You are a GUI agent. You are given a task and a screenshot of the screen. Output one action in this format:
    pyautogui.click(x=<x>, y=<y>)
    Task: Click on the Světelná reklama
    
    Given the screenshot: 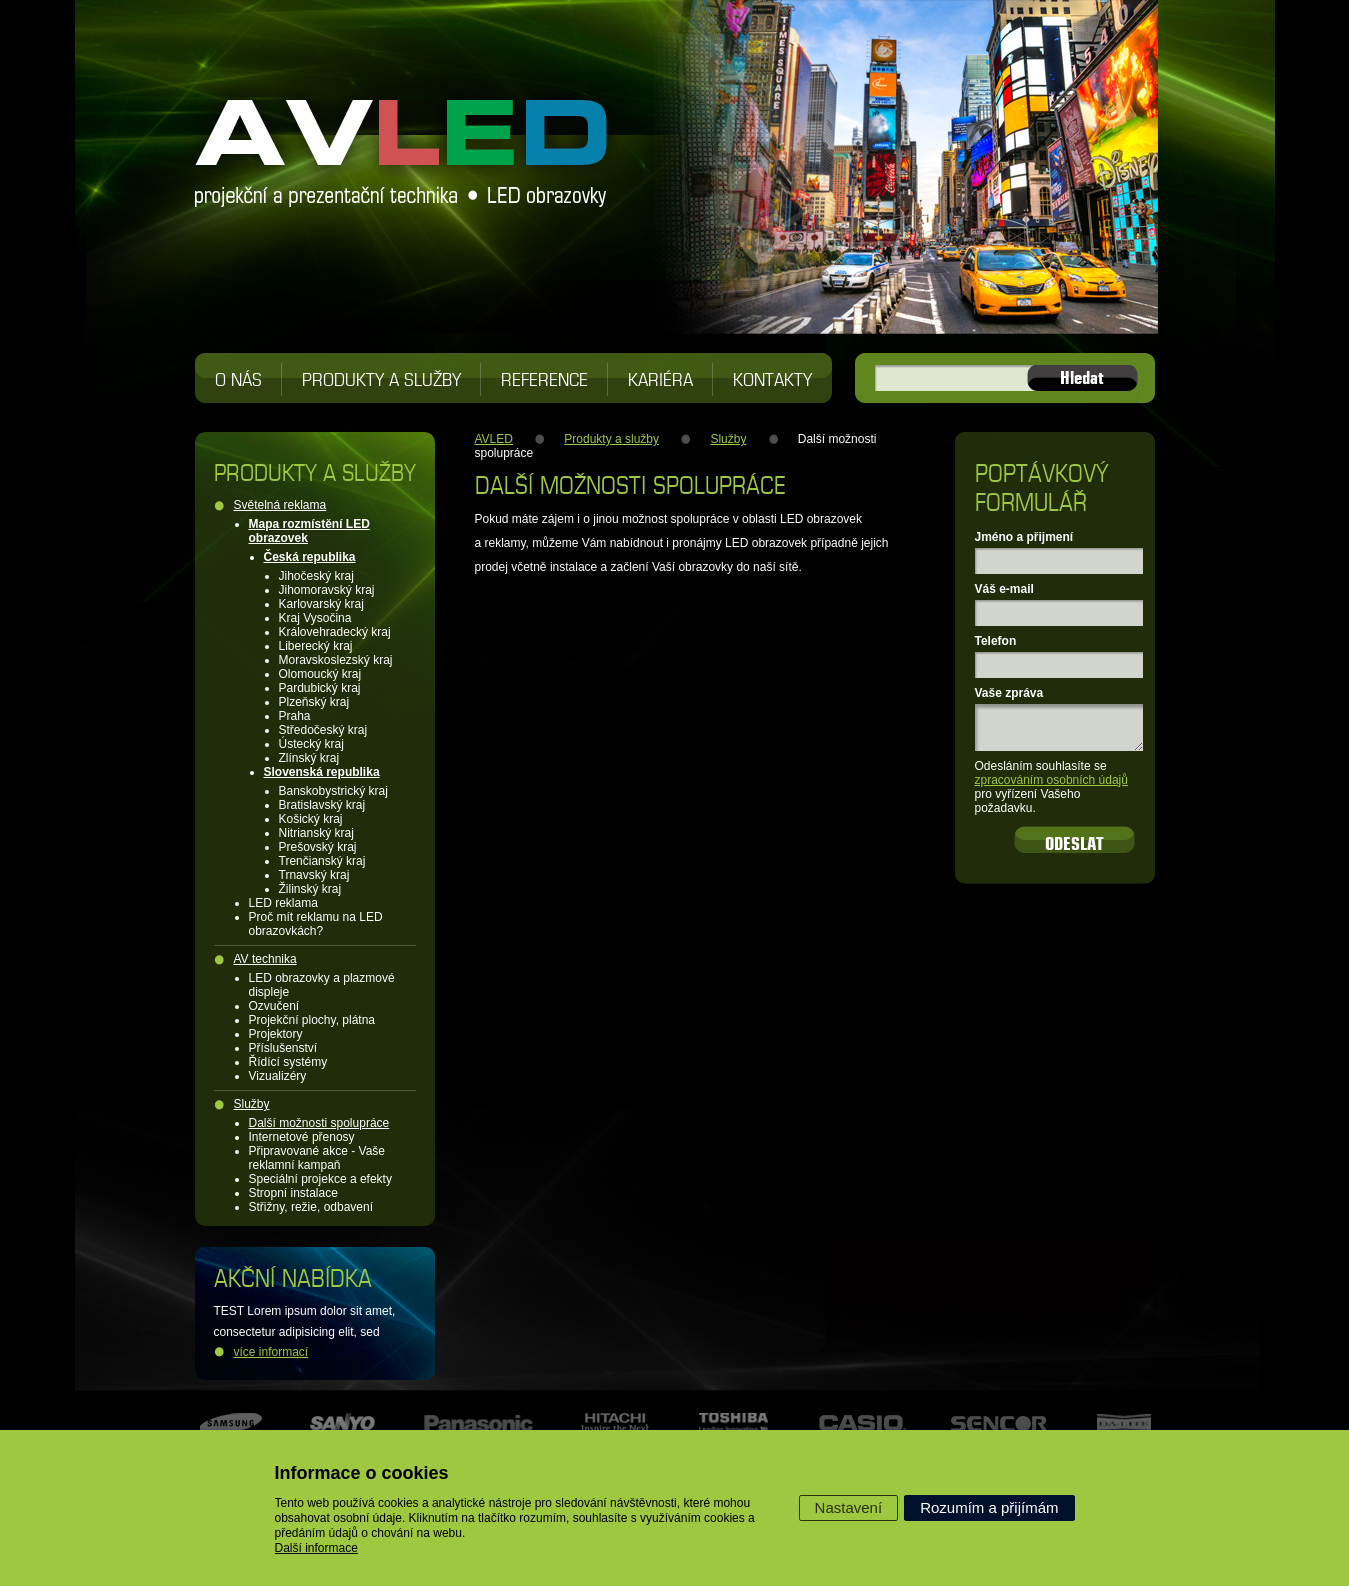 What is the action you would take?
    pyautogui.click(x=280, y=505)
    